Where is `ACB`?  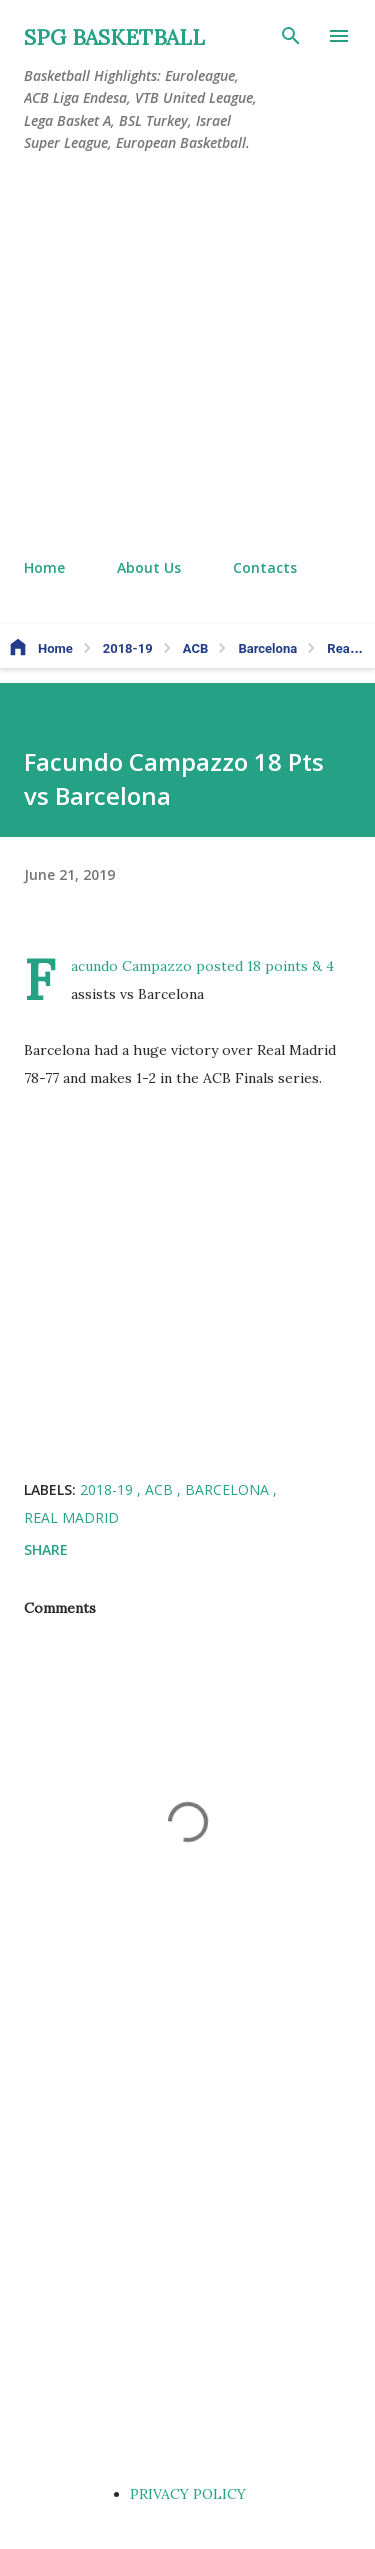 ACB is located at coordinates (161, 1489).